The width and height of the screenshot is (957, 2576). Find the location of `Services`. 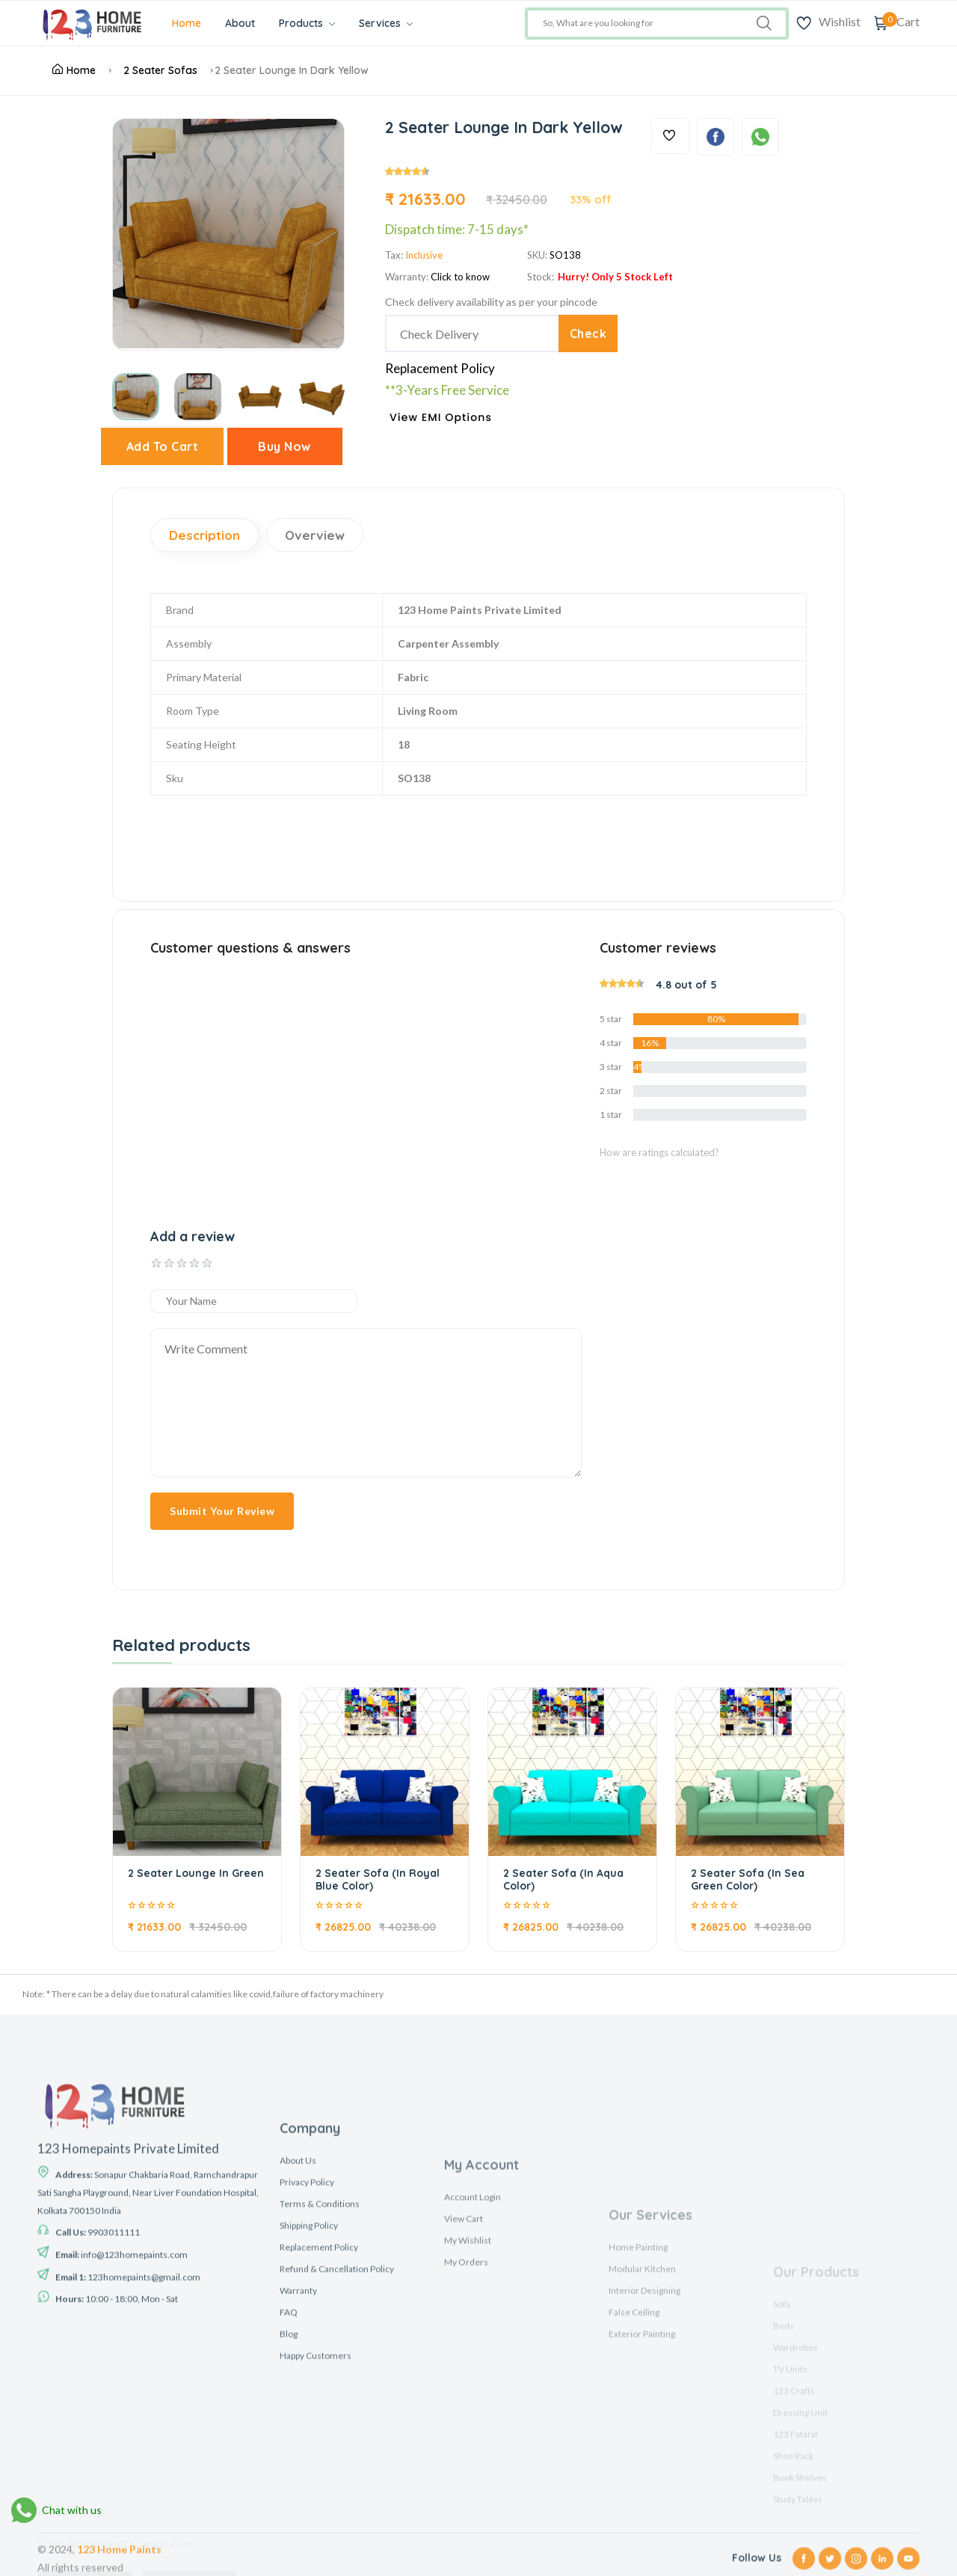

Services is located at coordinates (386, 23).